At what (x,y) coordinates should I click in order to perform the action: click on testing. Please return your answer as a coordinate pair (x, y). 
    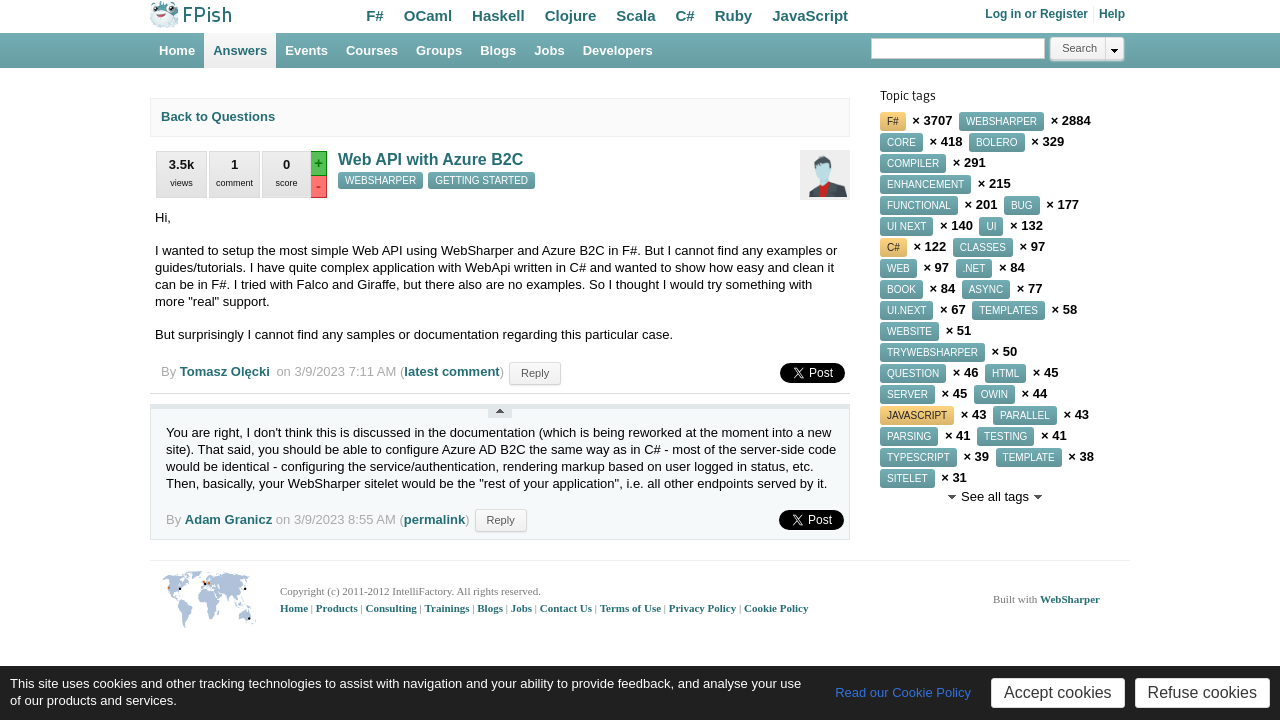
    Looking at the image, I should click on (1005, 436).